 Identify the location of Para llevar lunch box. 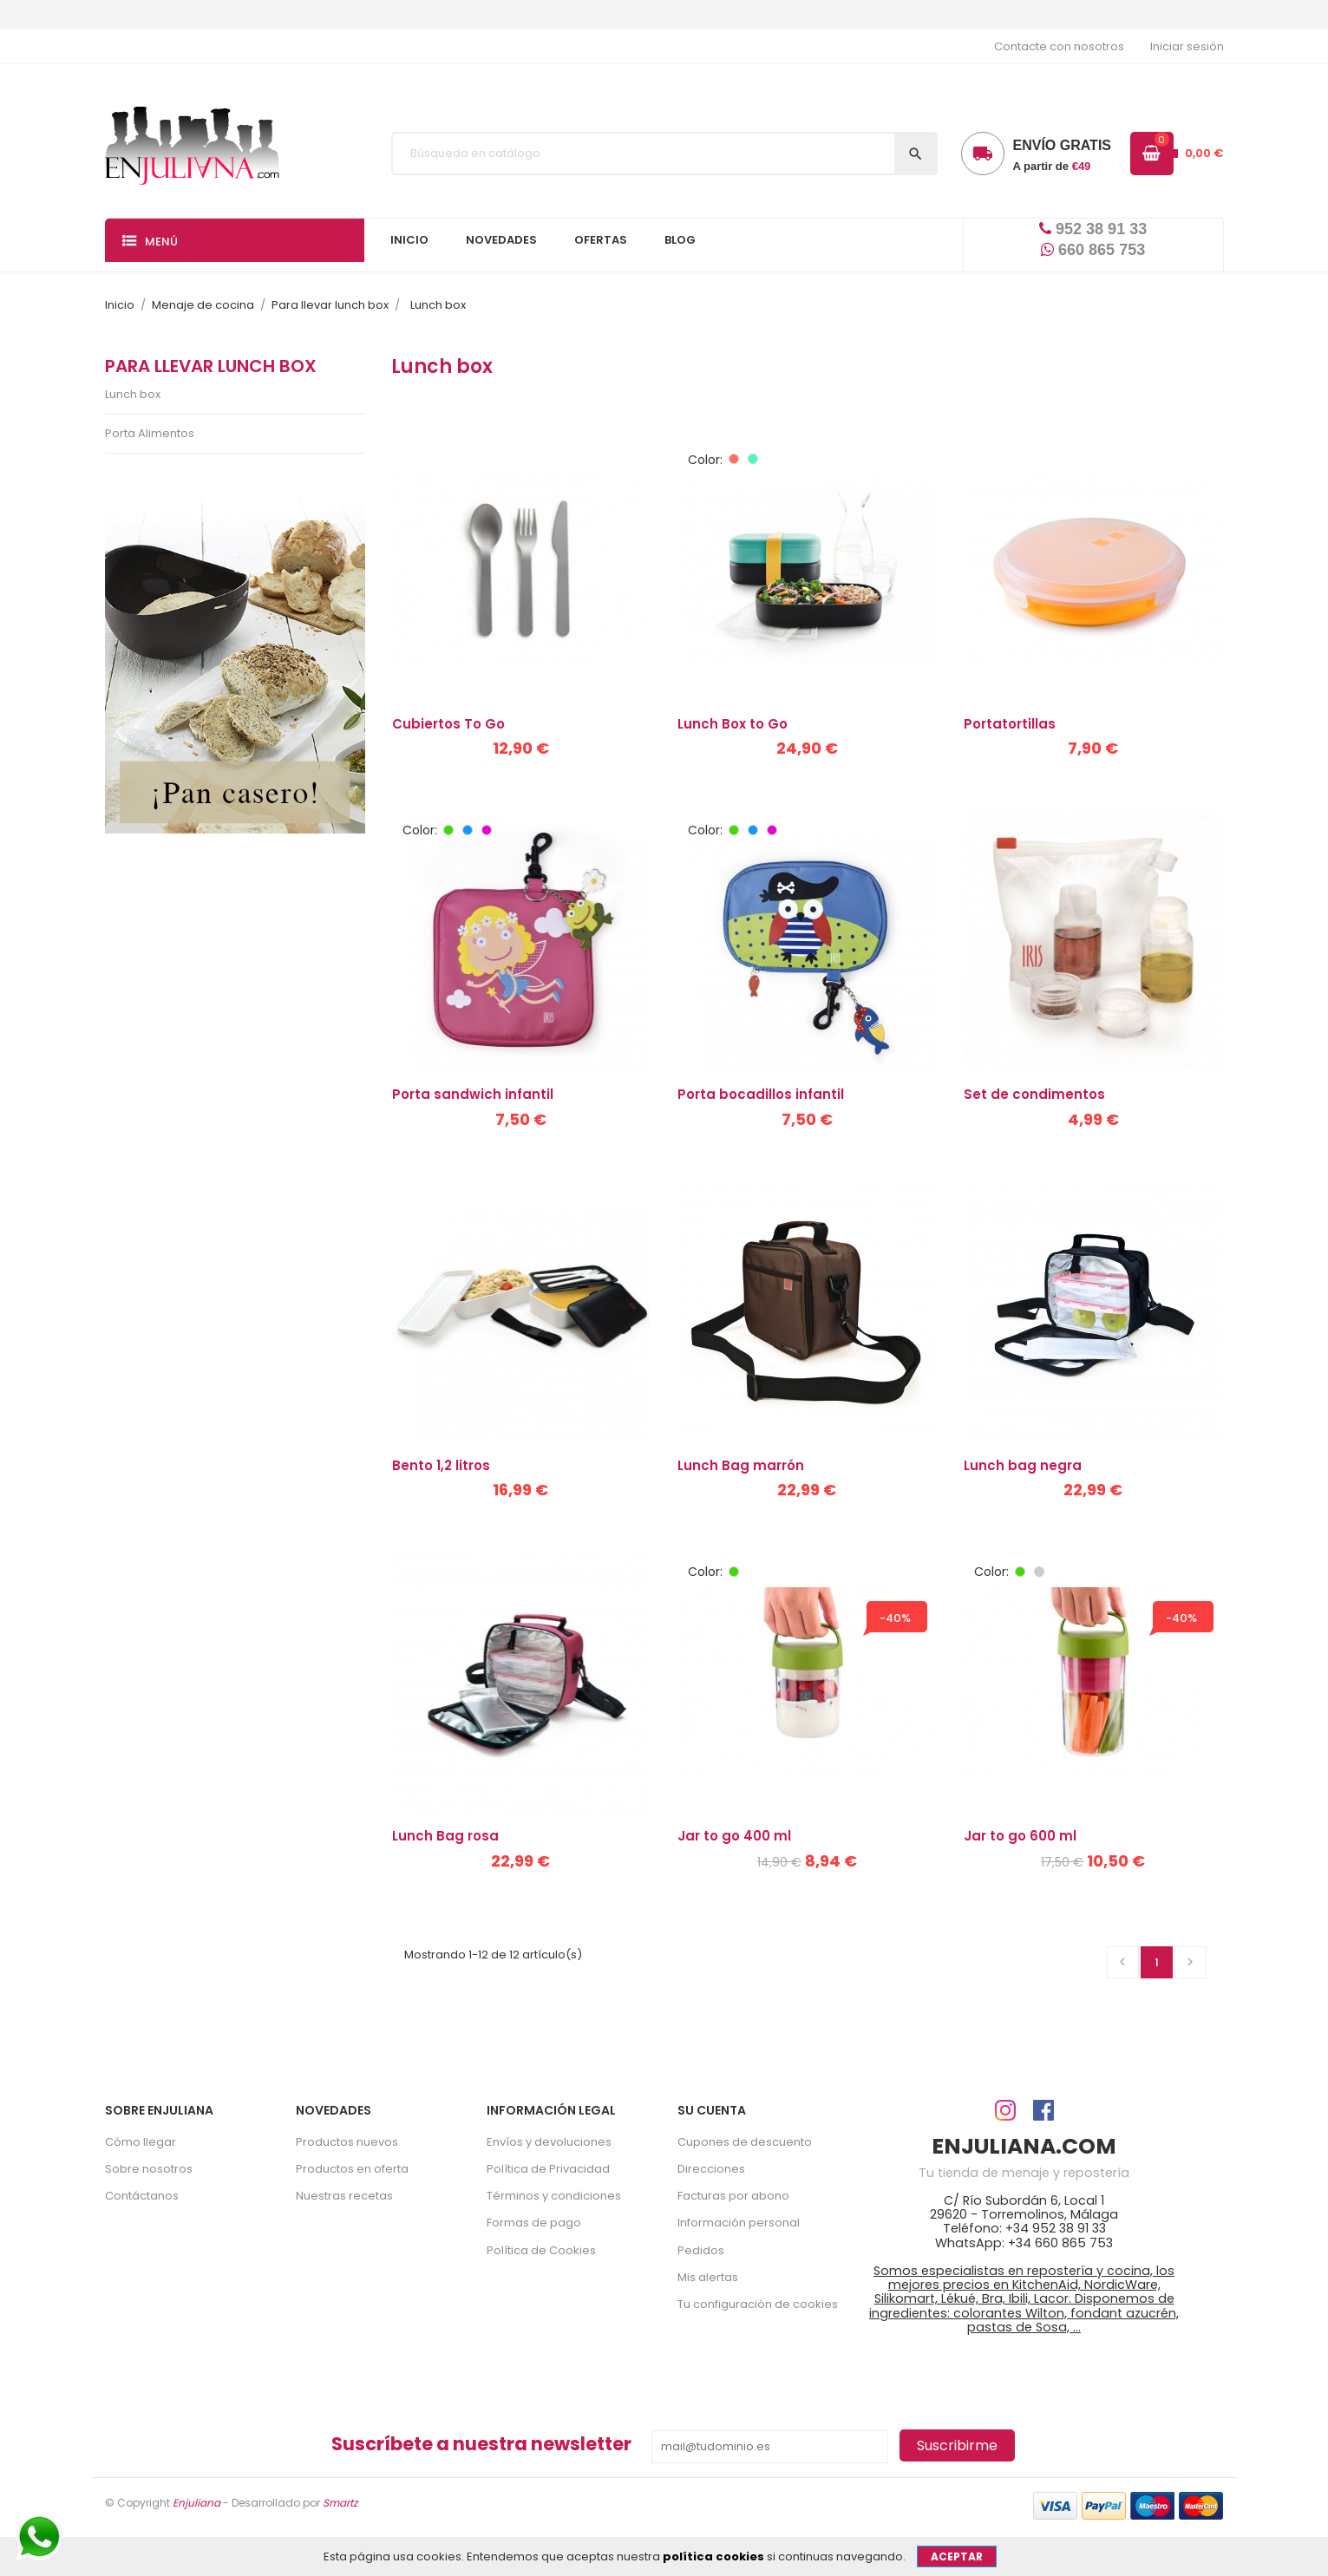
(211, 366).